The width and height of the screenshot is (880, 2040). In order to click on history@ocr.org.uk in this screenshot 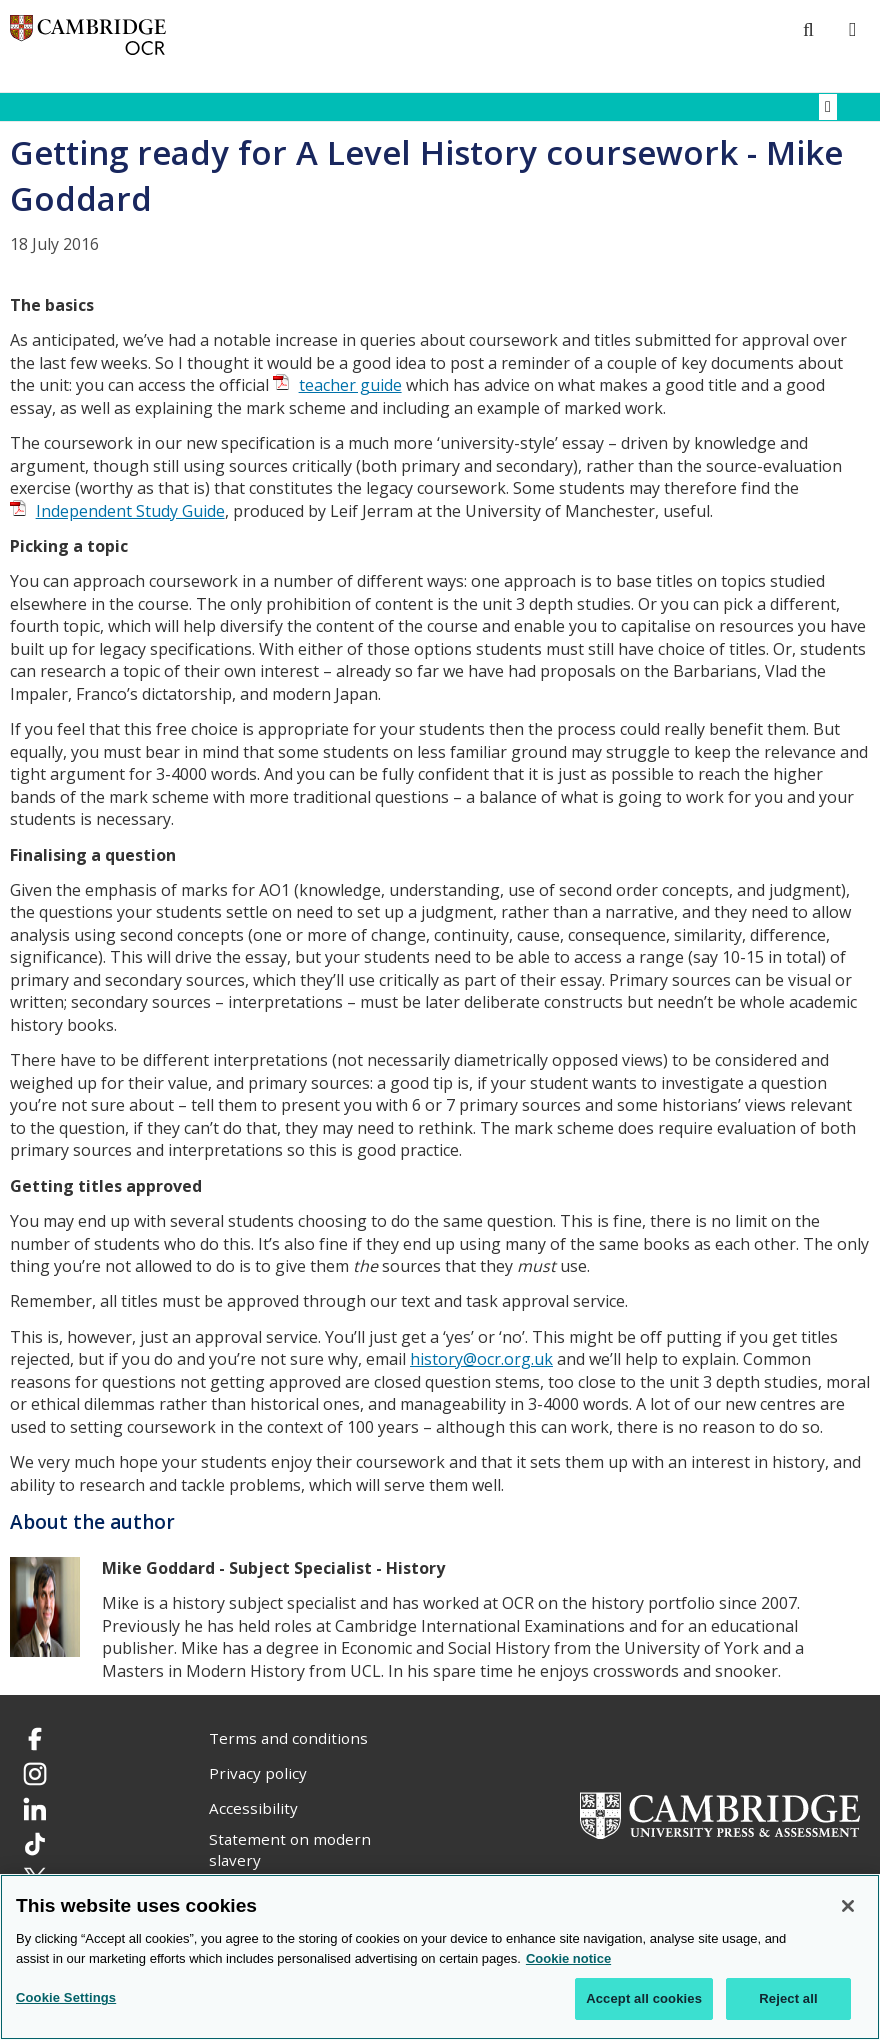, I will do `click(481, 1359)`.